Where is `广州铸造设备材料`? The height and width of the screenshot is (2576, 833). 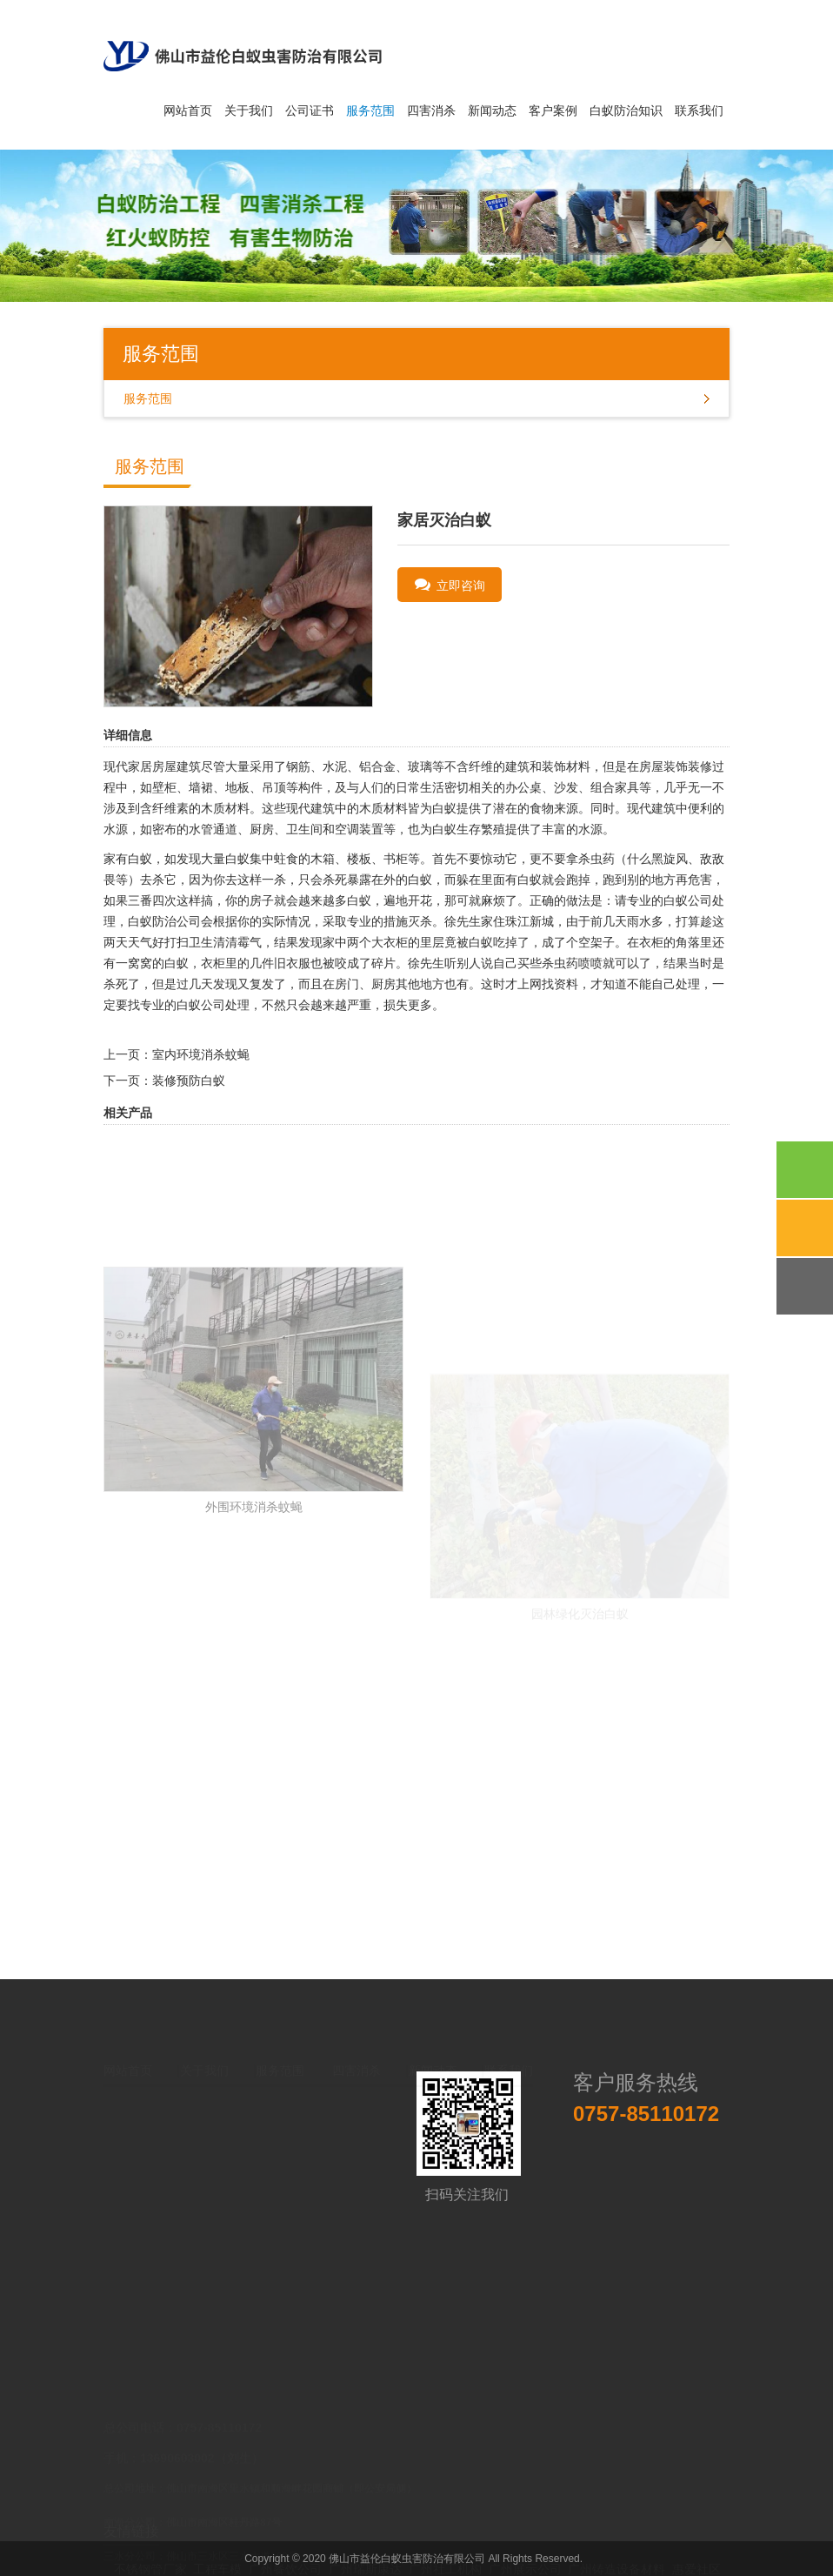 广州铸造设备材料 is located at coordinates (616, 2537).